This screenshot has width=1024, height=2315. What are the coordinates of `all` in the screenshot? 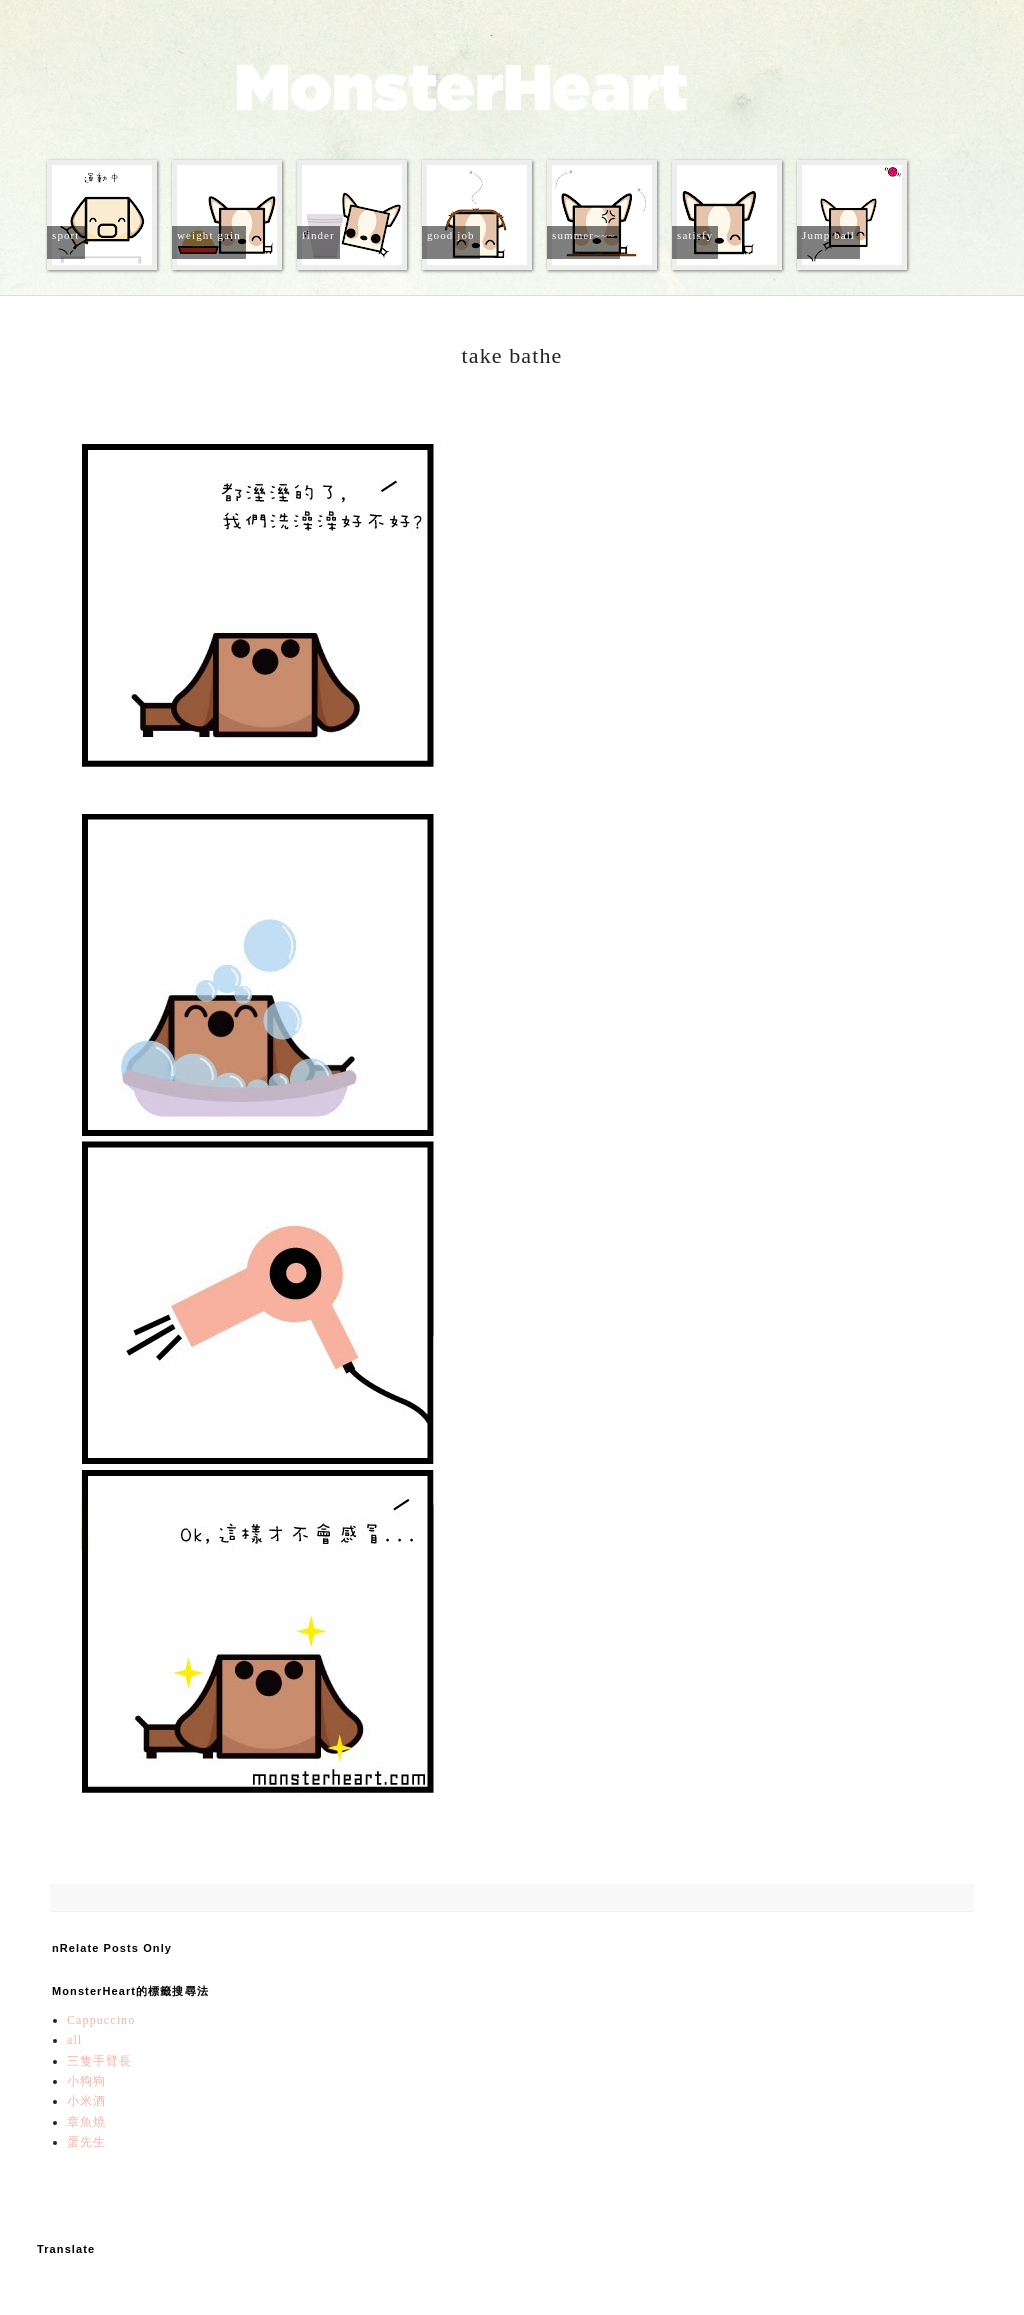 It's located at (74, 2040).